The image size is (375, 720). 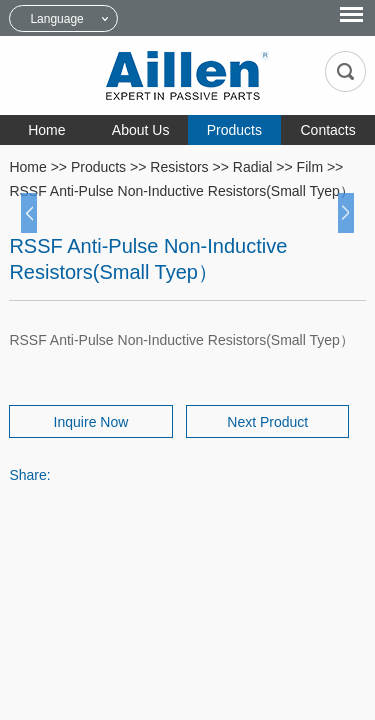 I want to click on Contacts, so click(x=328, y=130).